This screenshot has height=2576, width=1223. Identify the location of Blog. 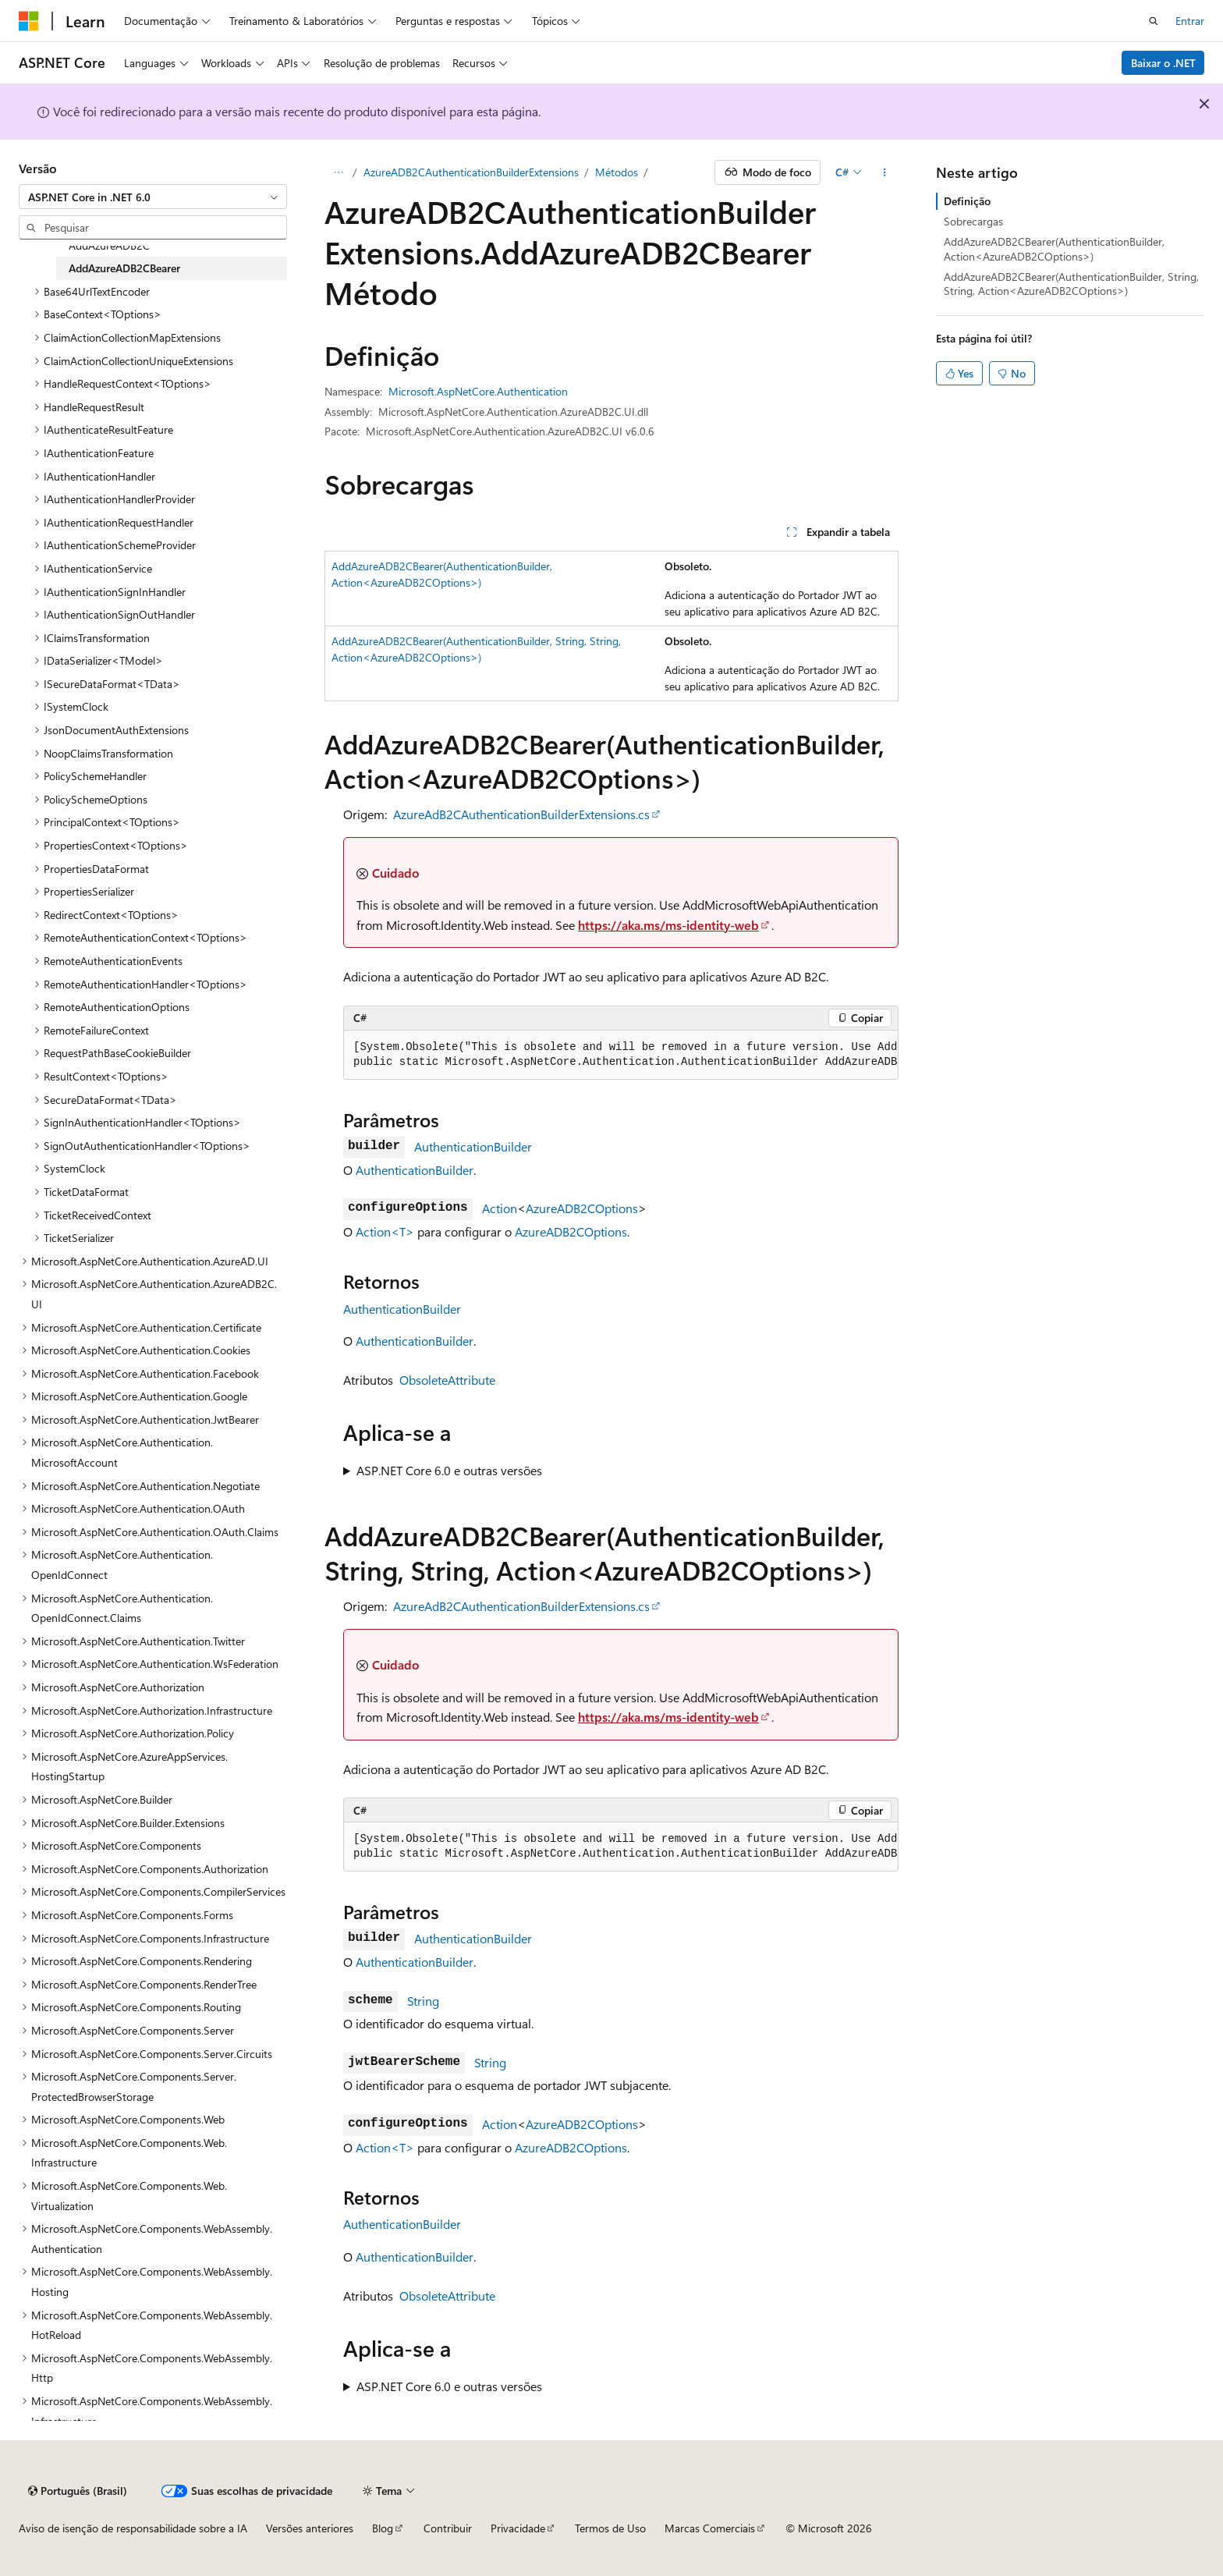
(382, 2528).